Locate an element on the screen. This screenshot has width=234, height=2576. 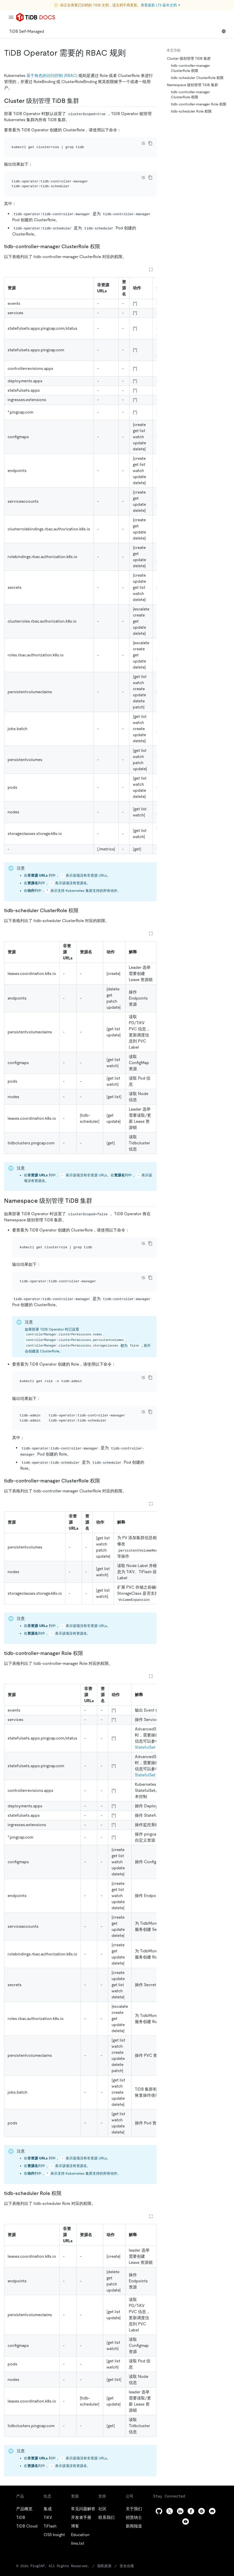
[twitter] is located at coordinates (169, 2511).